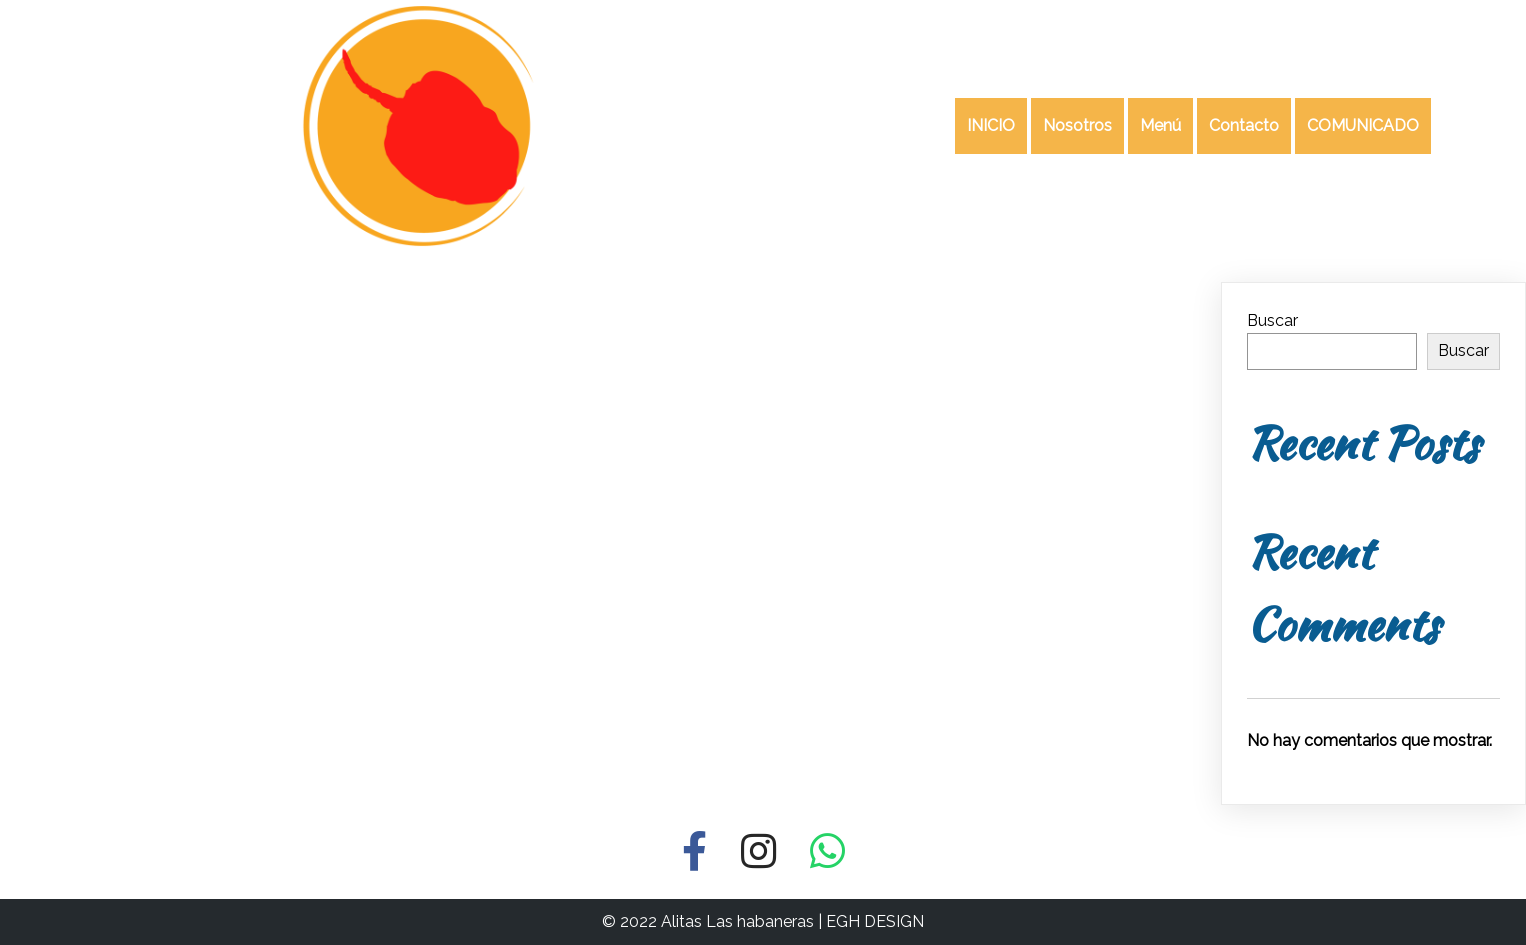 The image size is (1526, 945). I want to click on Contacto, so click(1244, 125).